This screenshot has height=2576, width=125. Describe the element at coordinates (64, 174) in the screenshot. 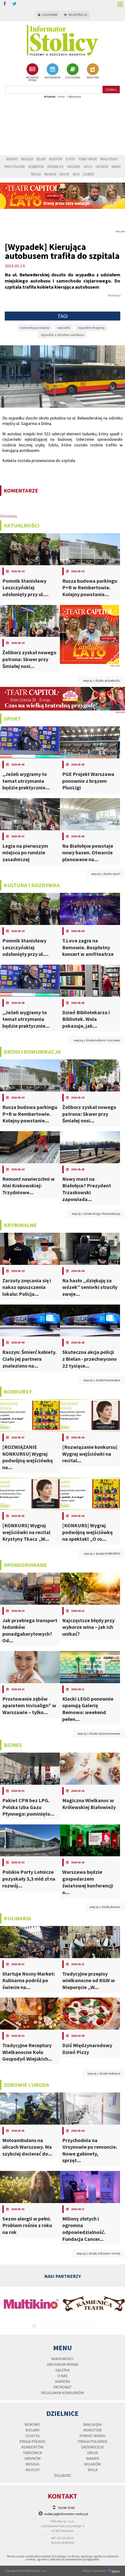

I see `Włochy` at that location.